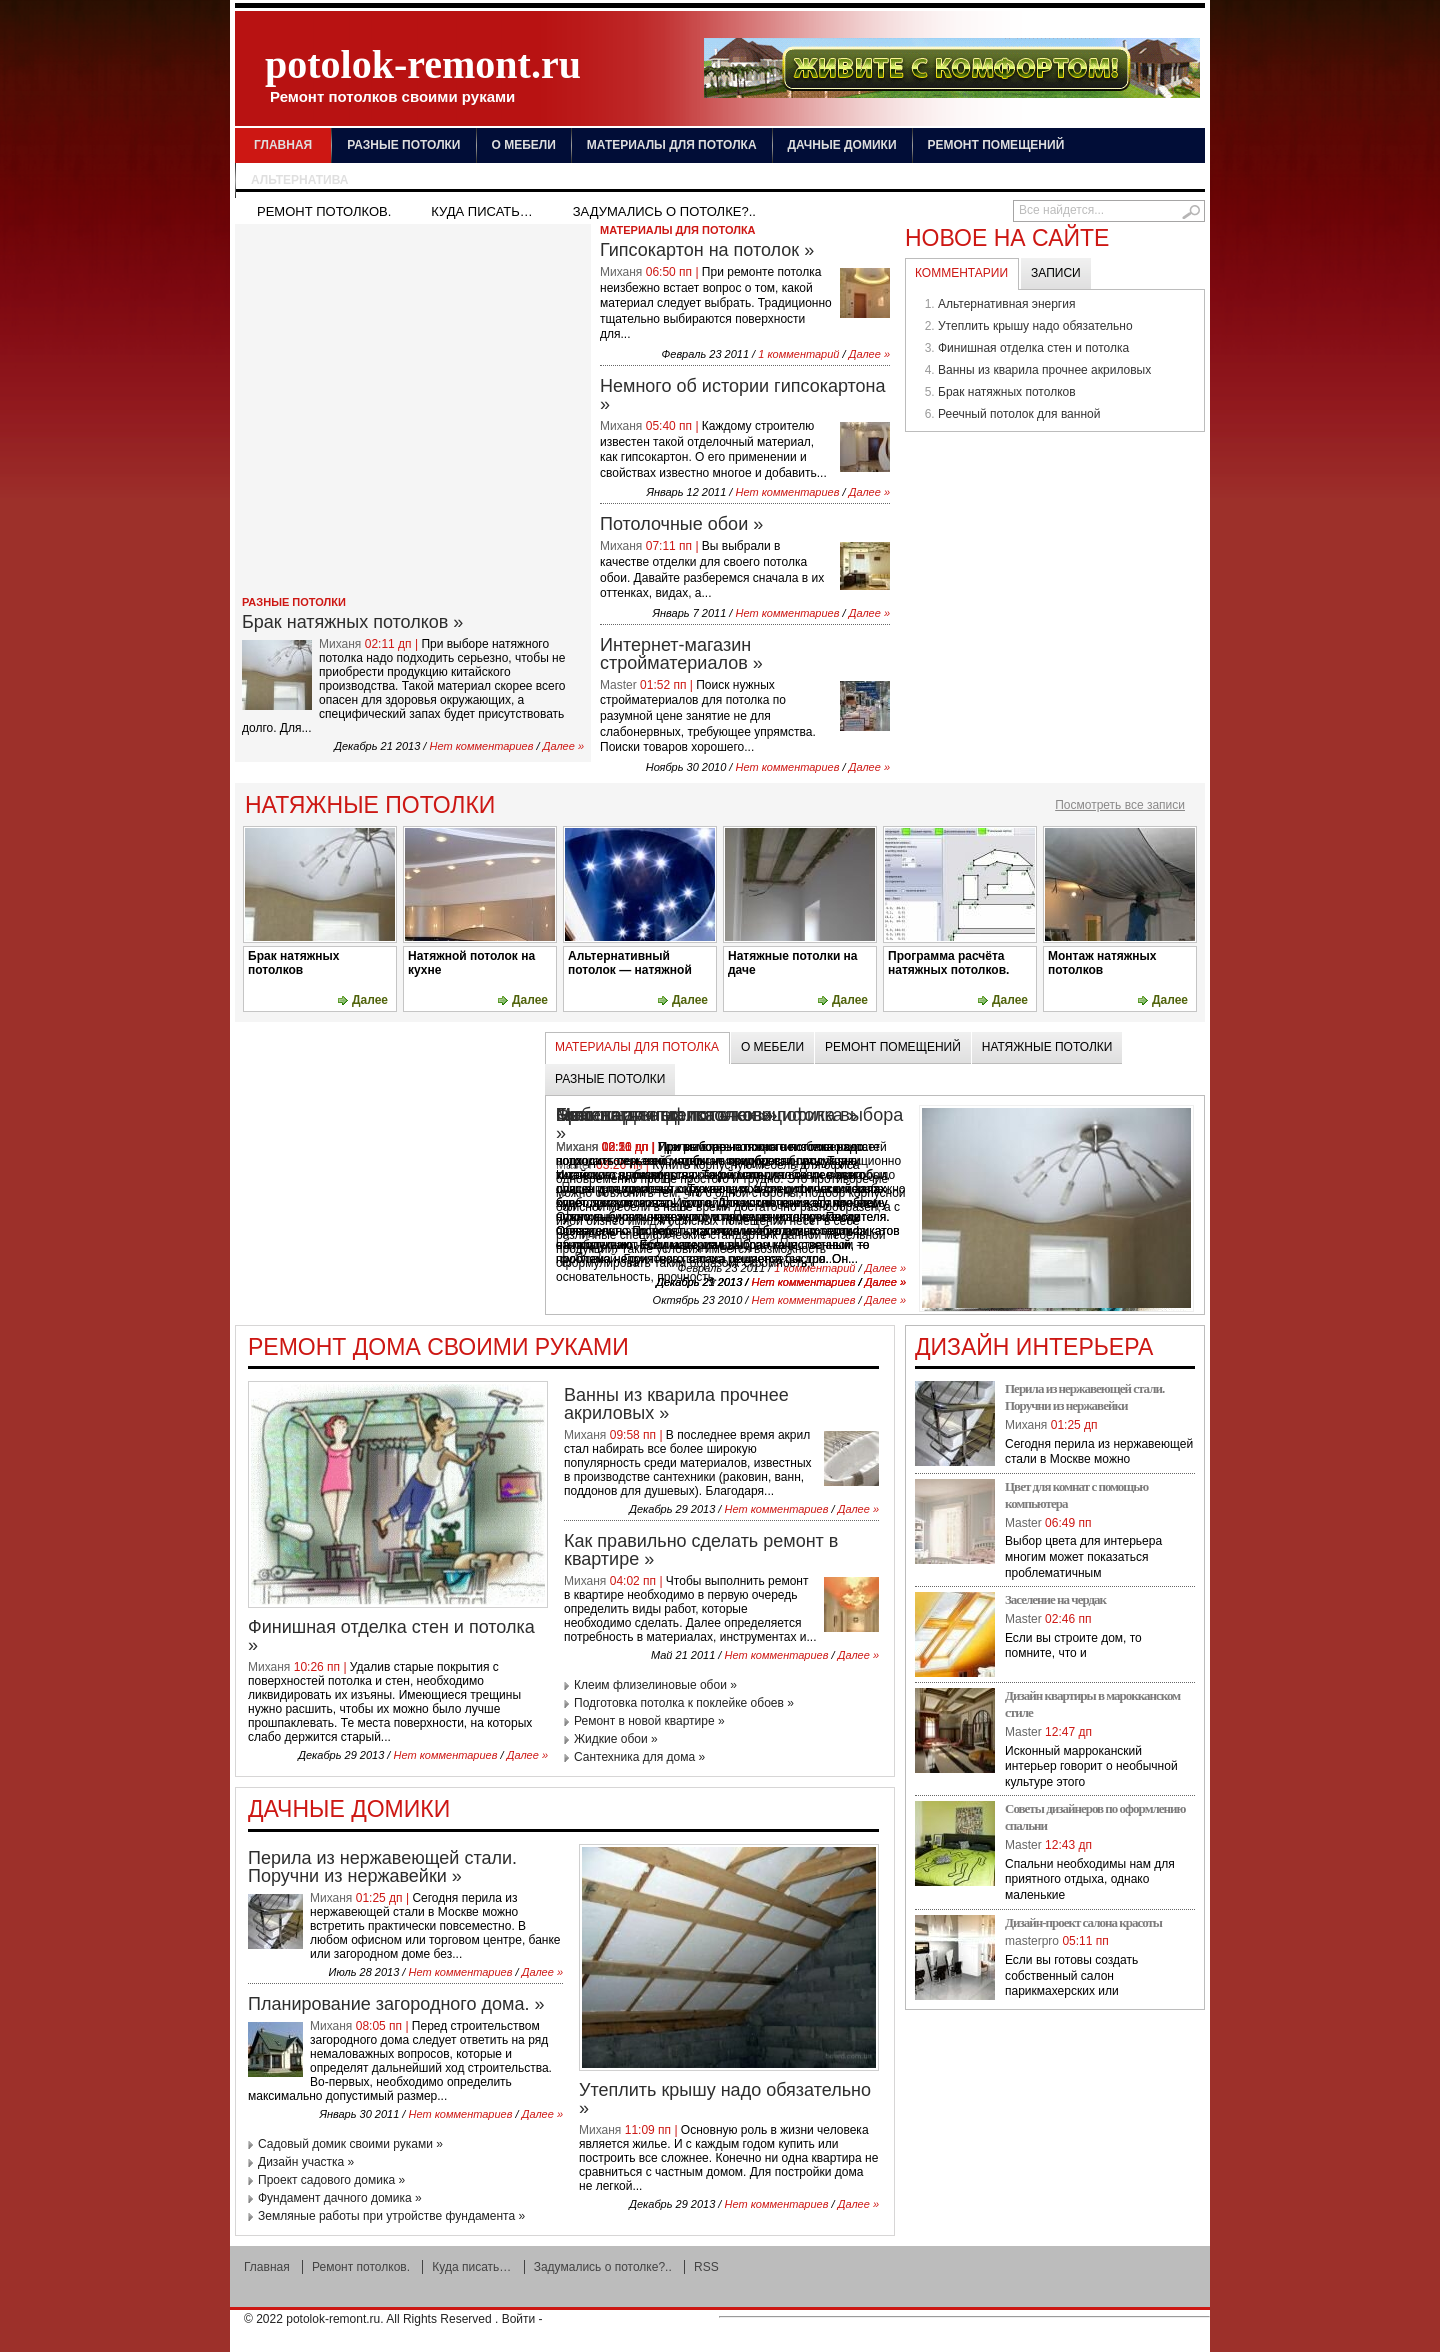 Image resolution: width=1440 pixels, height=2352 pixels. Describe the element at coordinates (370, 1000) in the screenshot. I see `Далее` at that location.